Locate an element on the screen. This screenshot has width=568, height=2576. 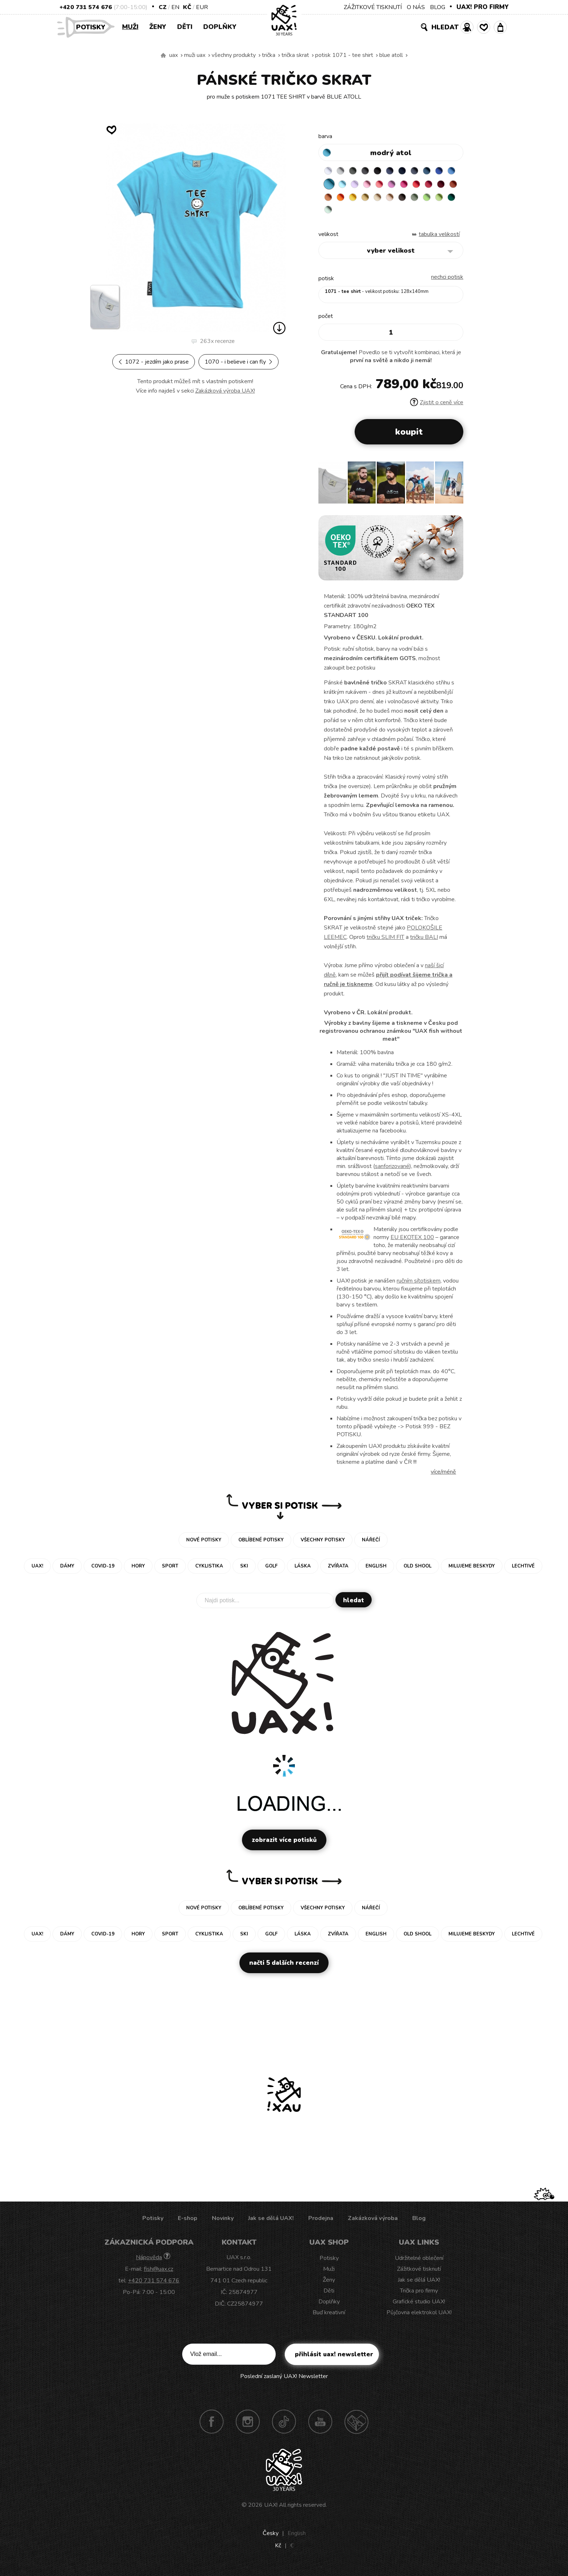
Poslední zaslaný UAX! Newsletter is located at coordinates (284, 2382).